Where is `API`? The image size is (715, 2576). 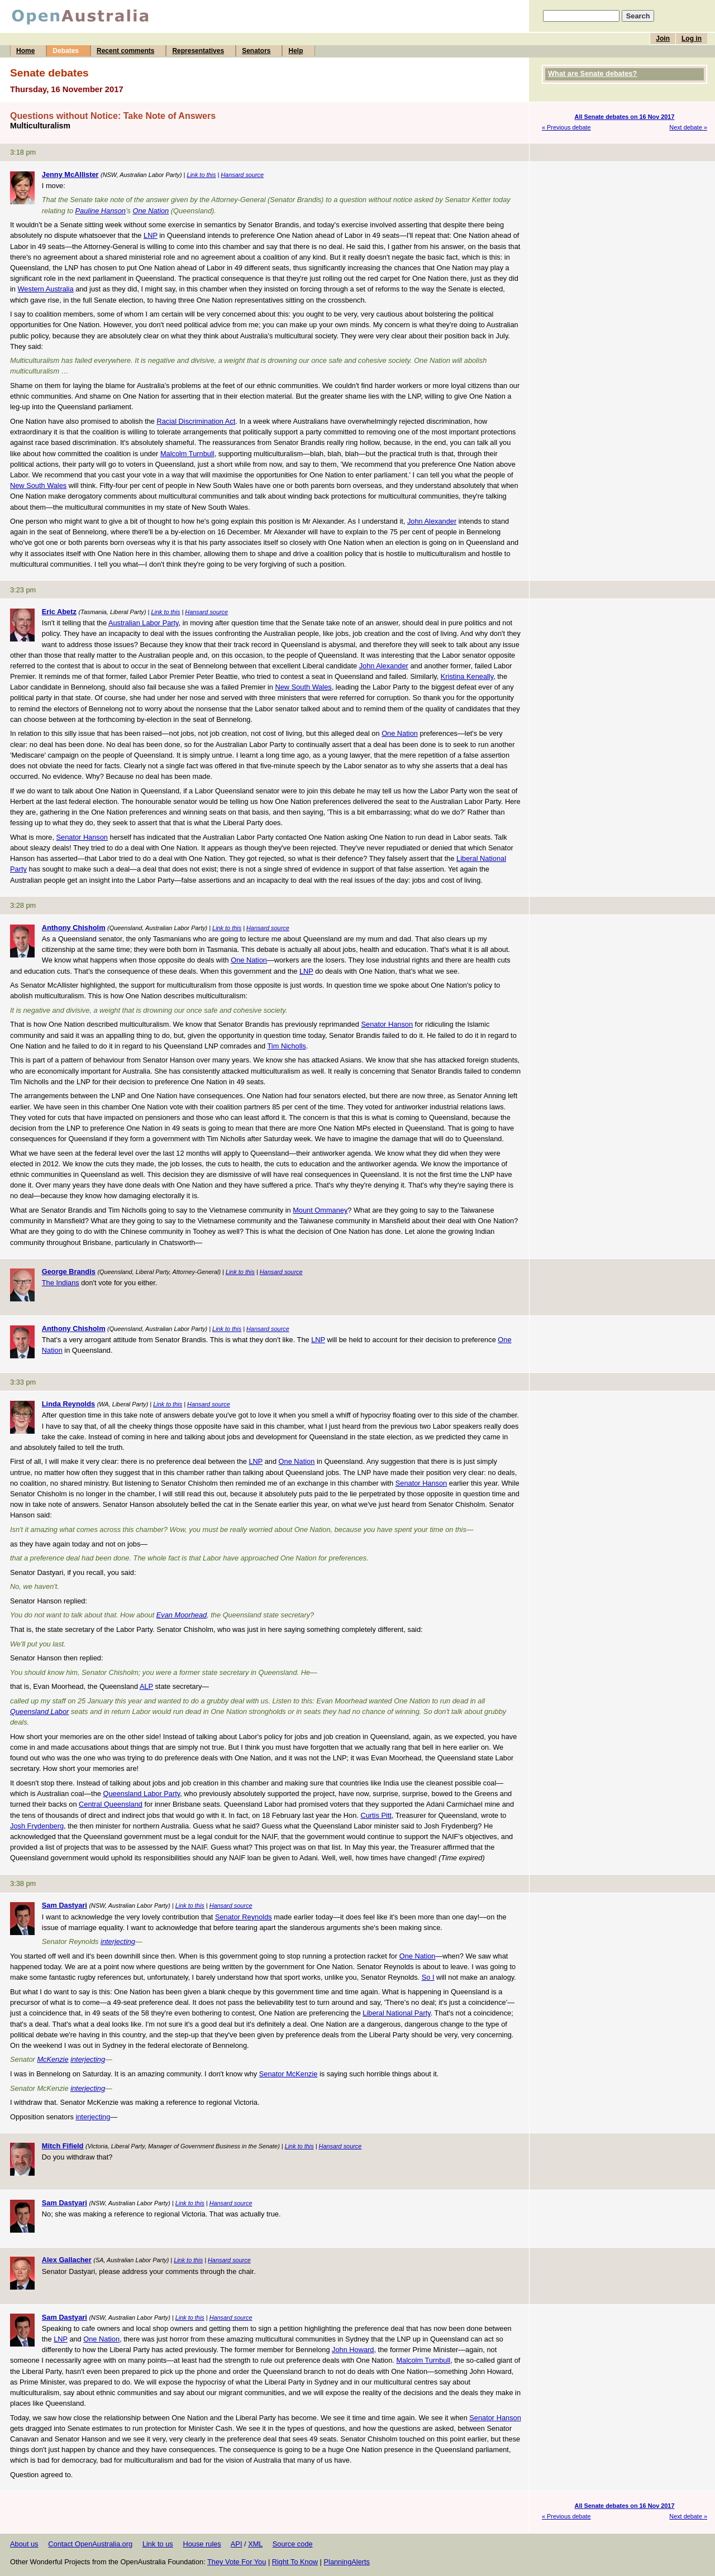
API is located at coordinates (236, 2544).